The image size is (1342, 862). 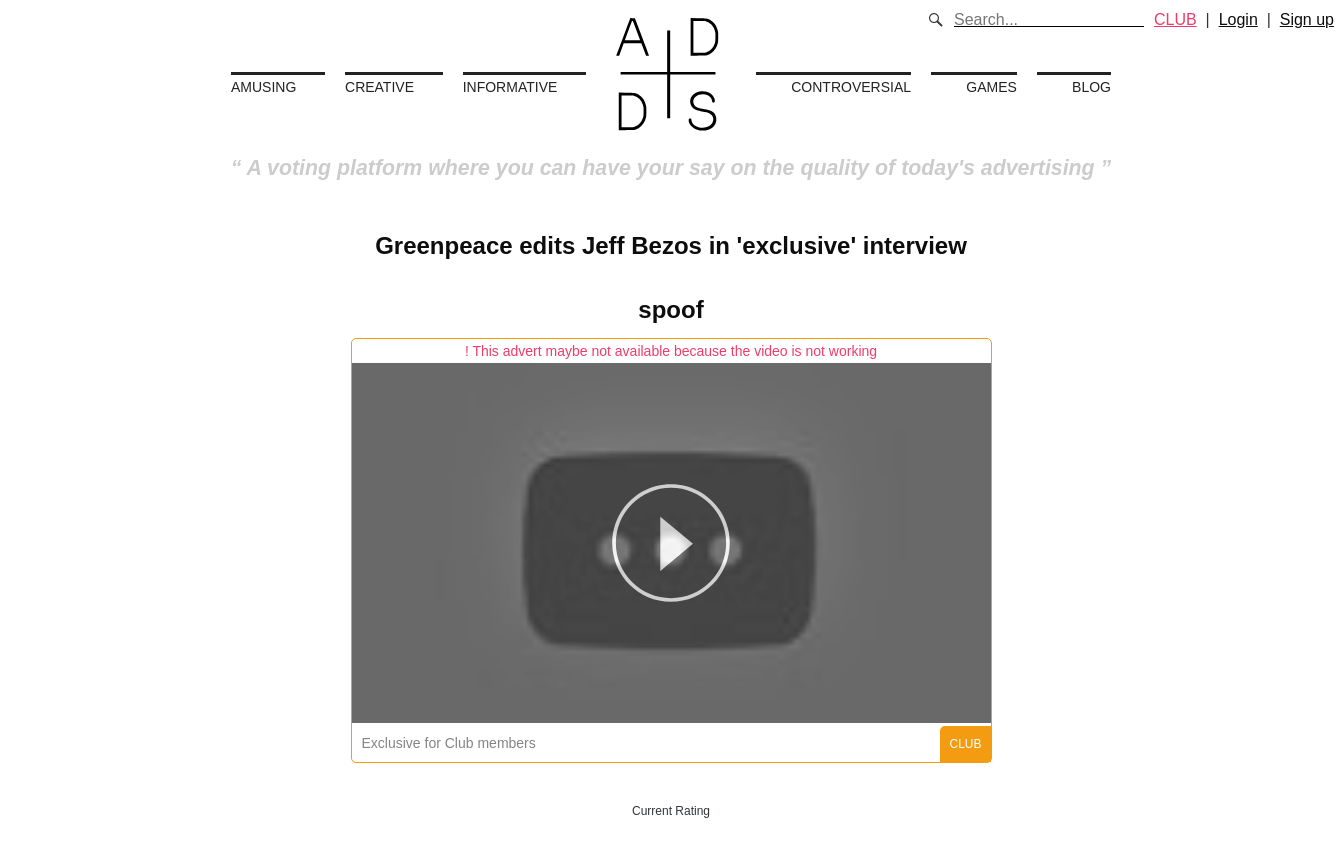 What do you see at coordinates (1307, 19) in the screenshot?
I see `Sign up` at bounding box center [1307, 19].